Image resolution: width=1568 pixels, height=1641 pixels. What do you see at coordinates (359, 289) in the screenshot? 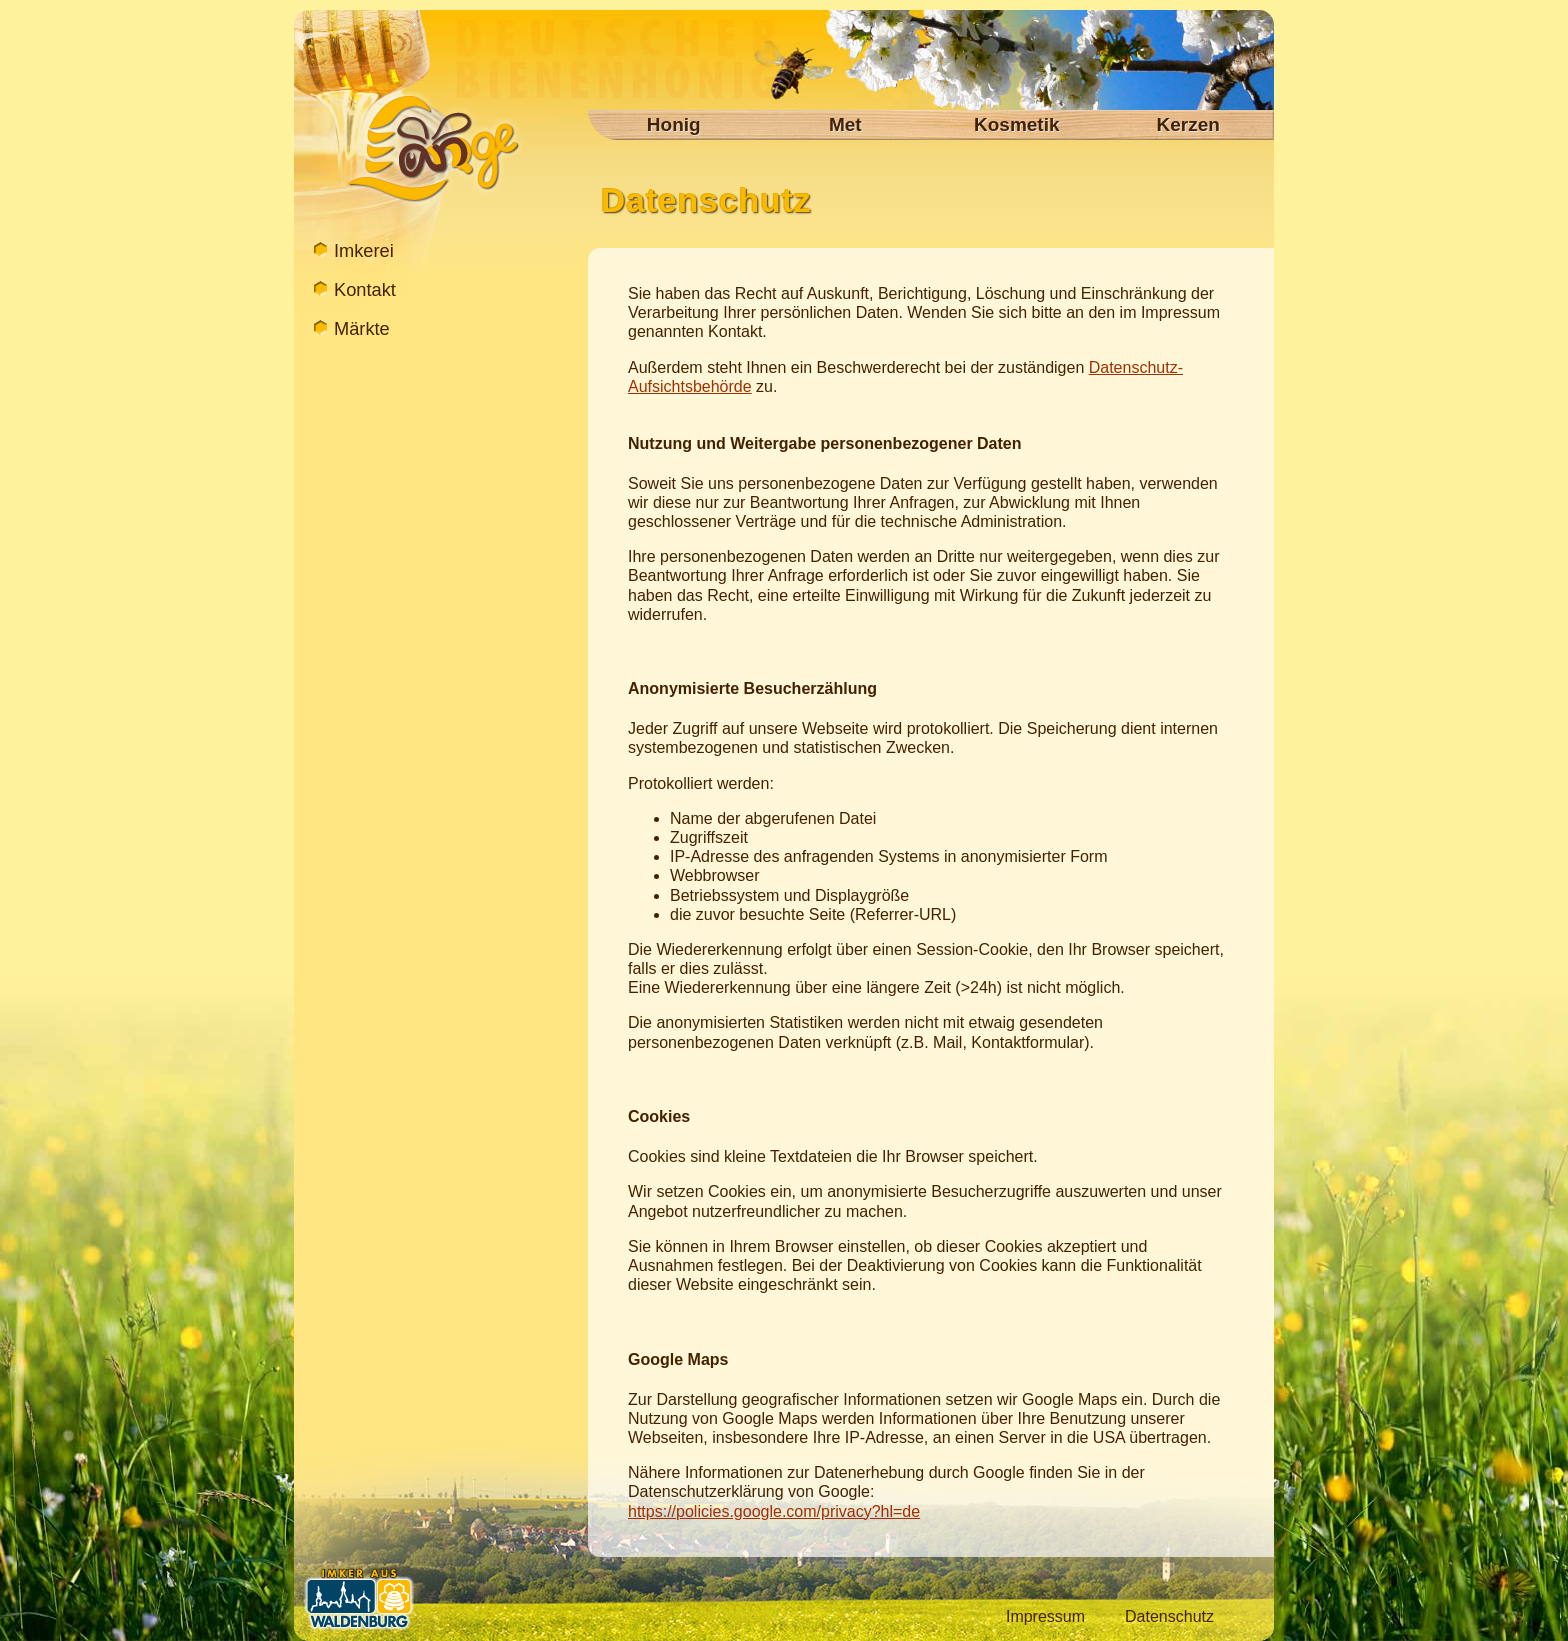
I see `Kontakt` at bounding box center [359, 289].